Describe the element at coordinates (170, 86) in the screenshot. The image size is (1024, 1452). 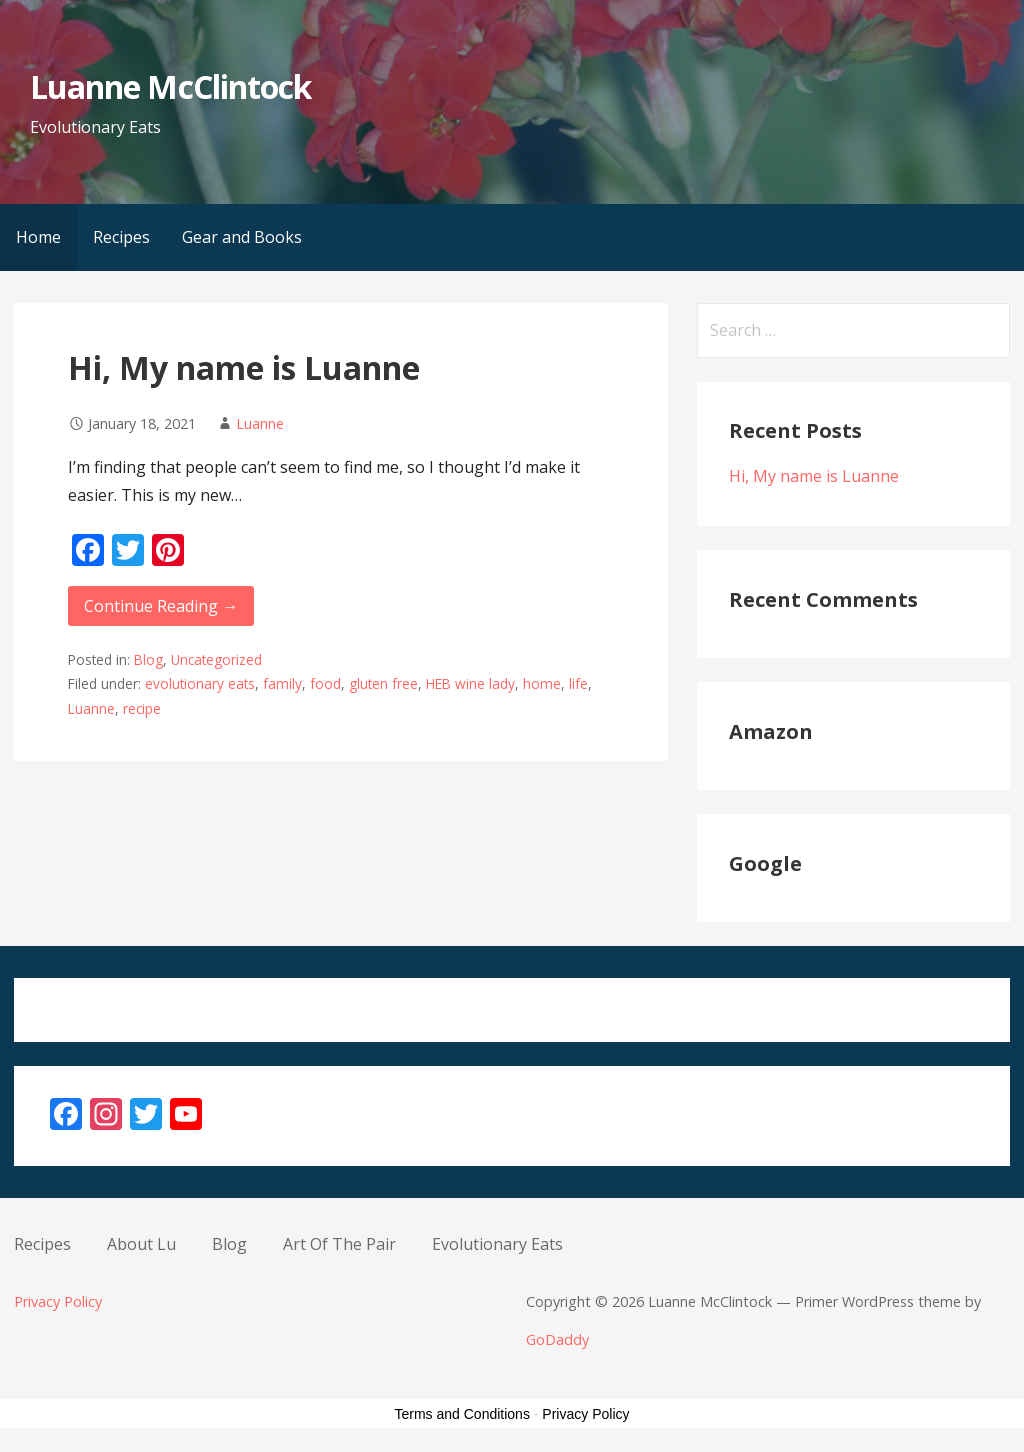
I see `Luanne McClintock` at that location.